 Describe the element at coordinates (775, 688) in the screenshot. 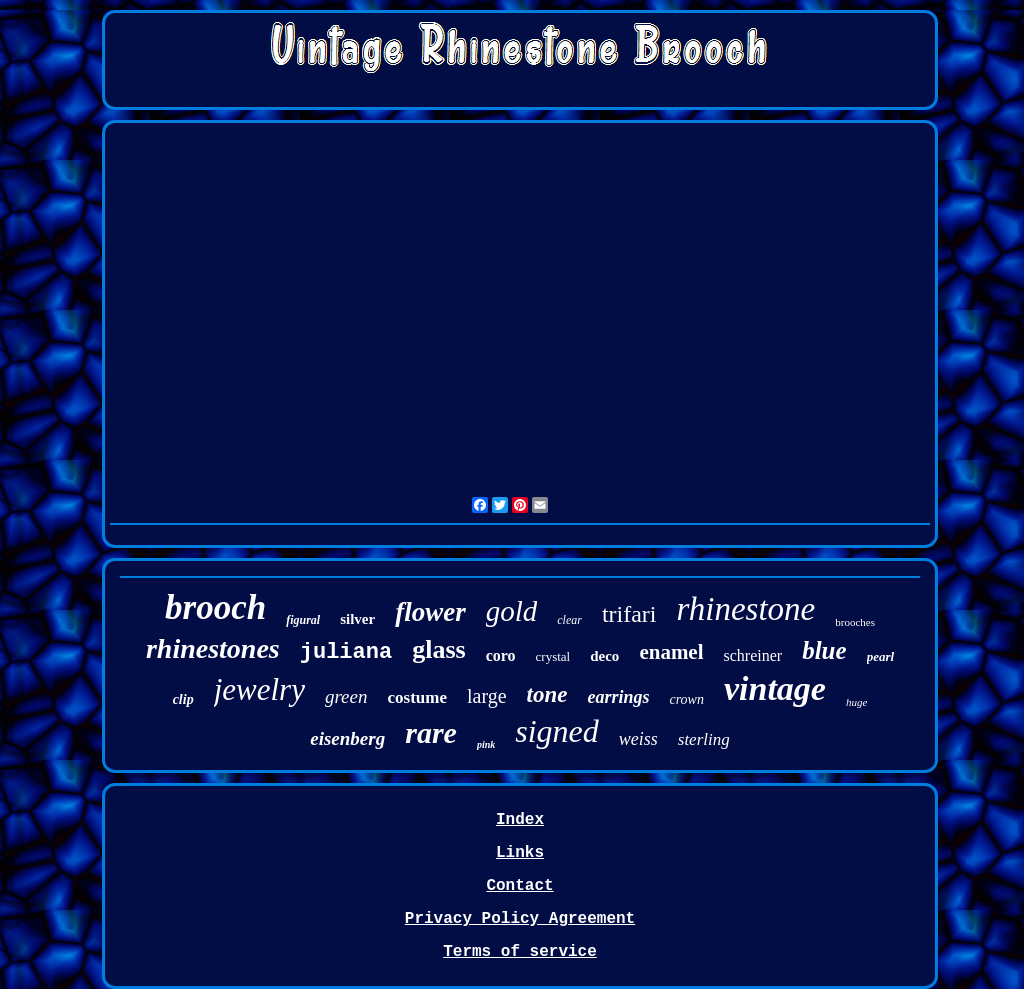

I see `vintage` at that location.